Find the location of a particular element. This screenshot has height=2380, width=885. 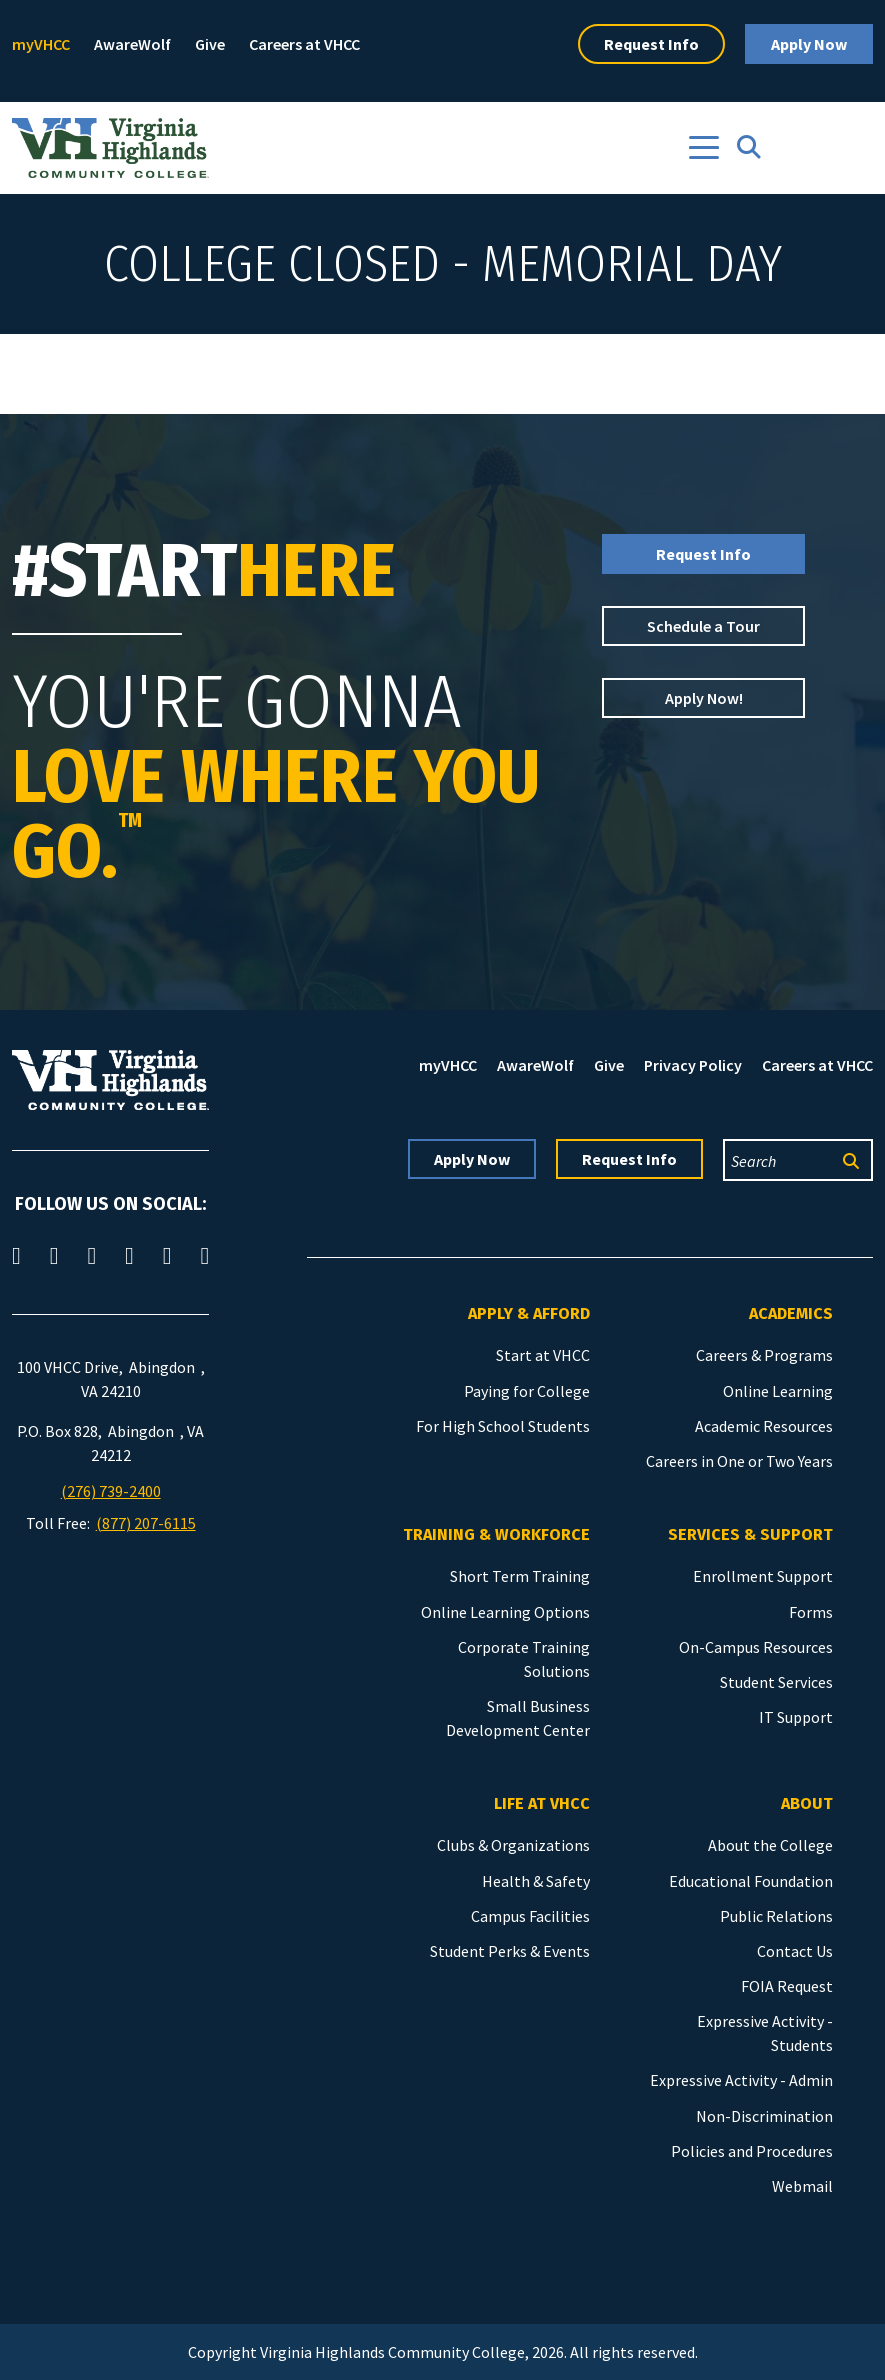

Life at VHCC is located at coordinates (542, 1803).